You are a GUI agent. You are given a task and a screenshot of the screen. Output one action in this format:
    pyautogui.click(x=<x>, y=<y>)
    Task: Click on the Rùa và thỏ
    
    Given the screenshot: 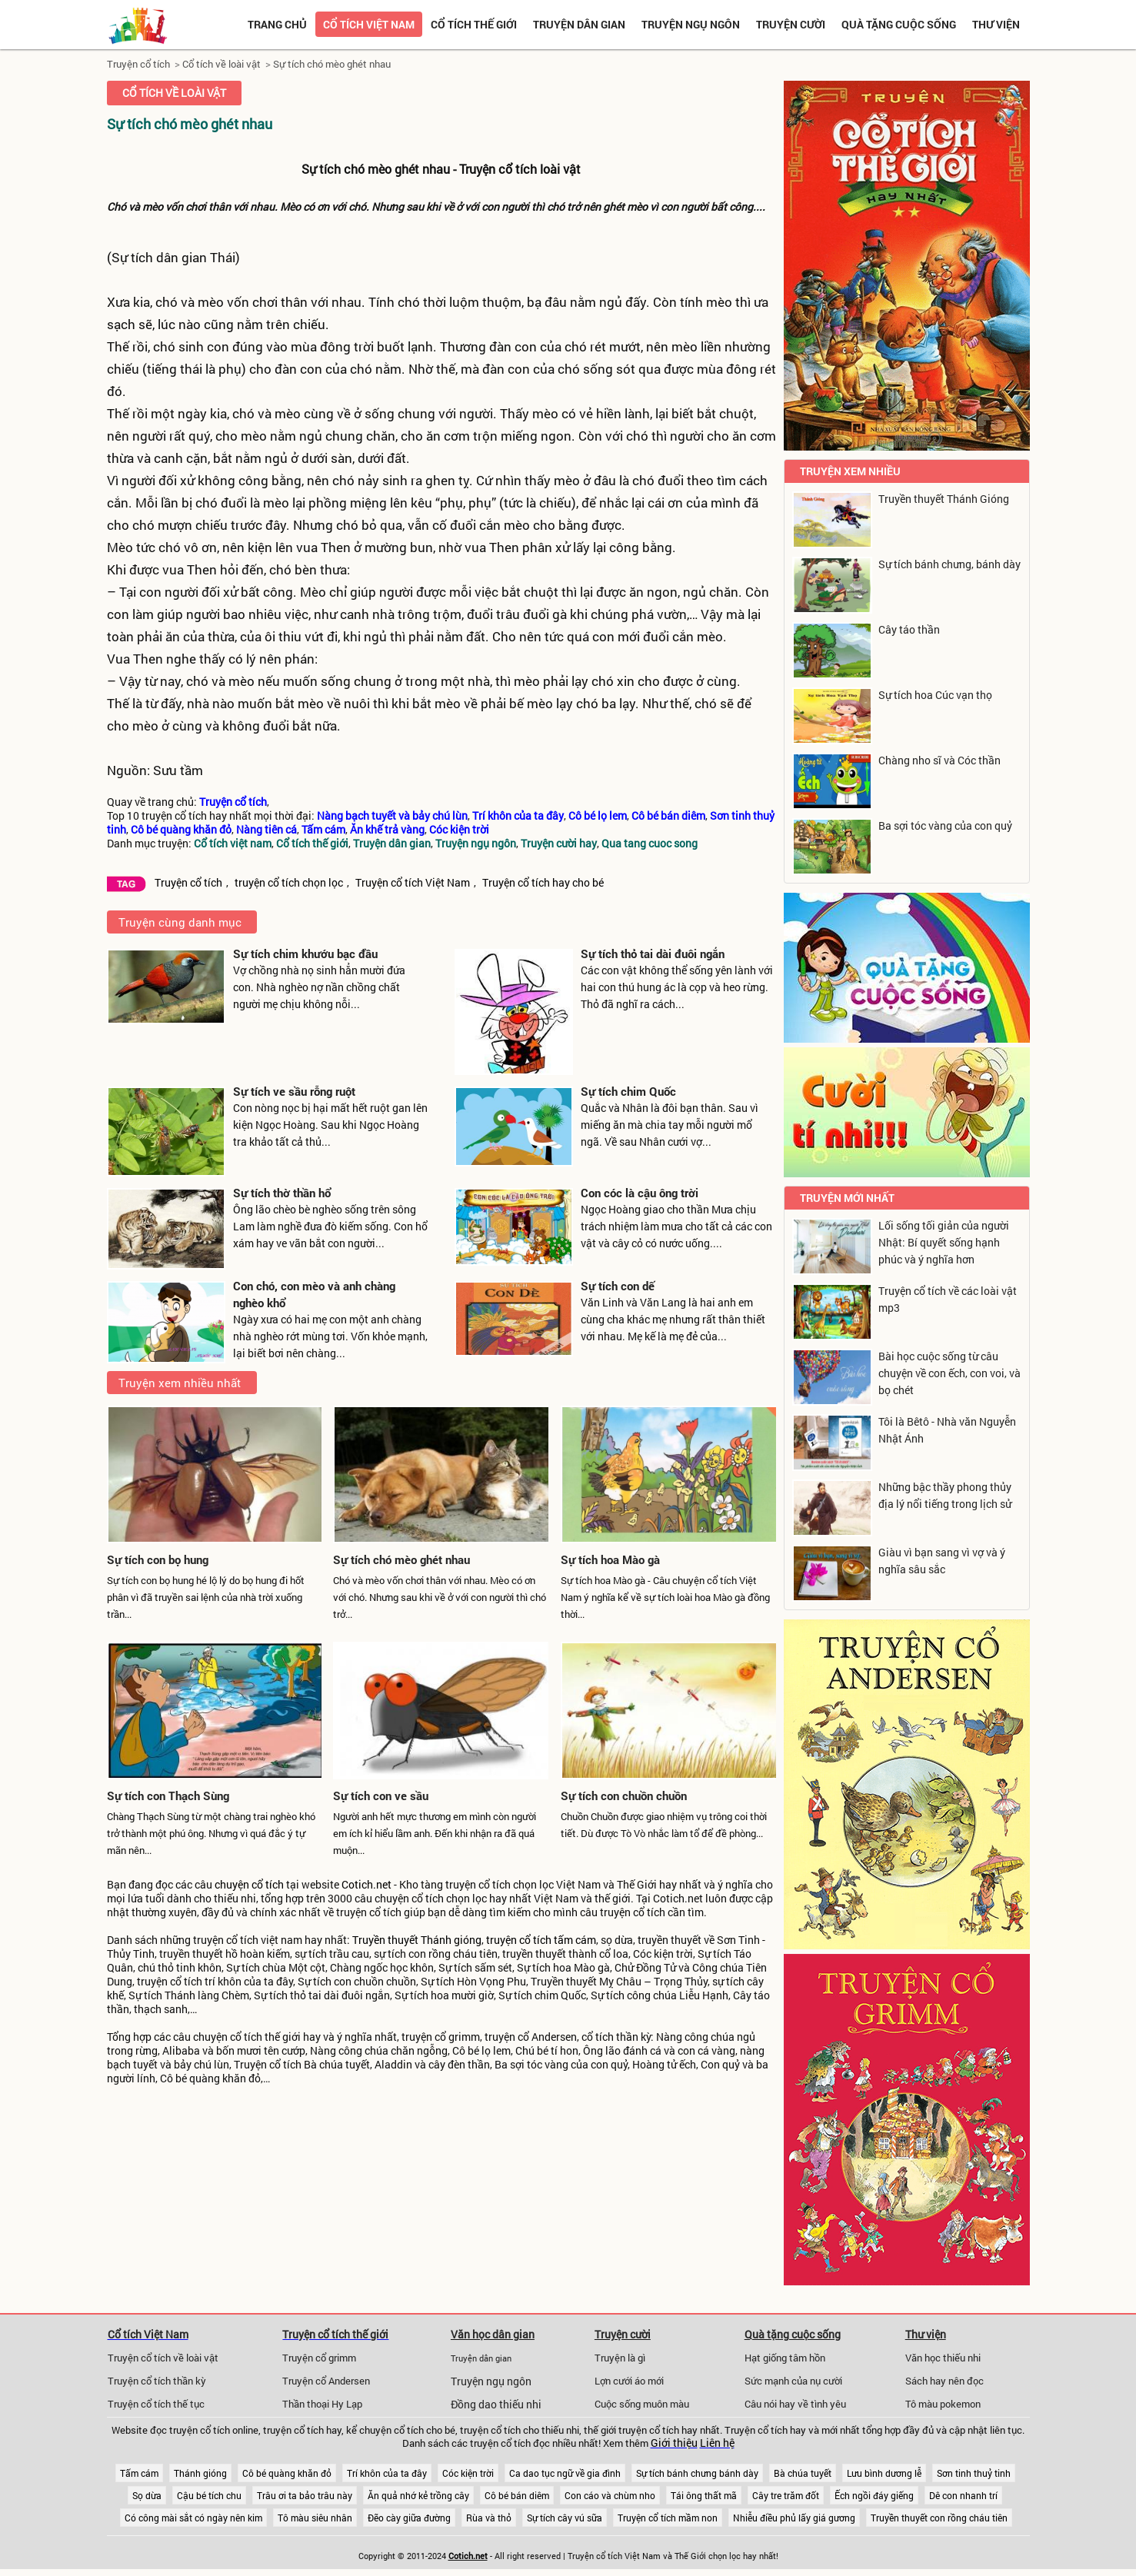 What is the action you would take?
    pyautogui.click(x=488, y=2517)
    